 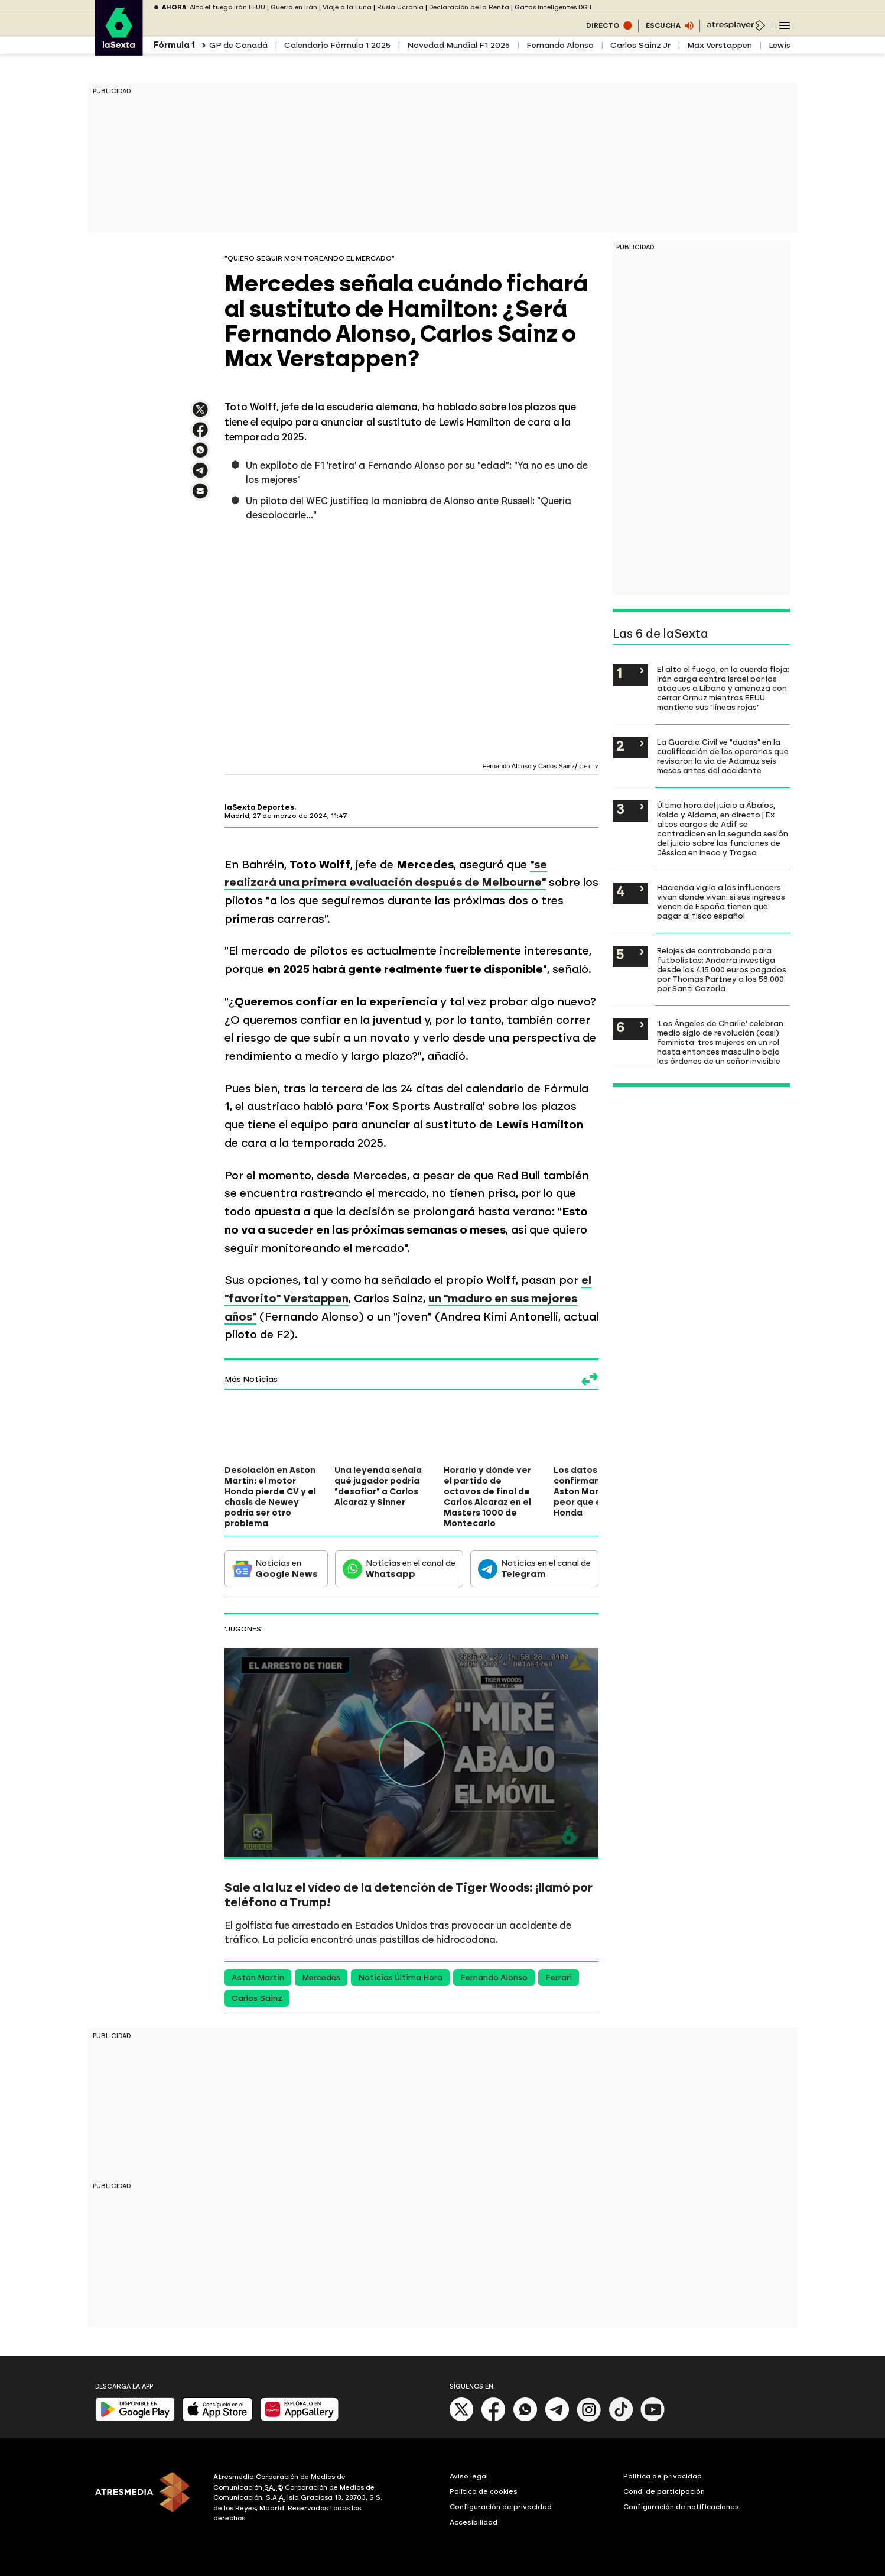 I want to click on [Tik-Tok], so click(x=621, y=2419).